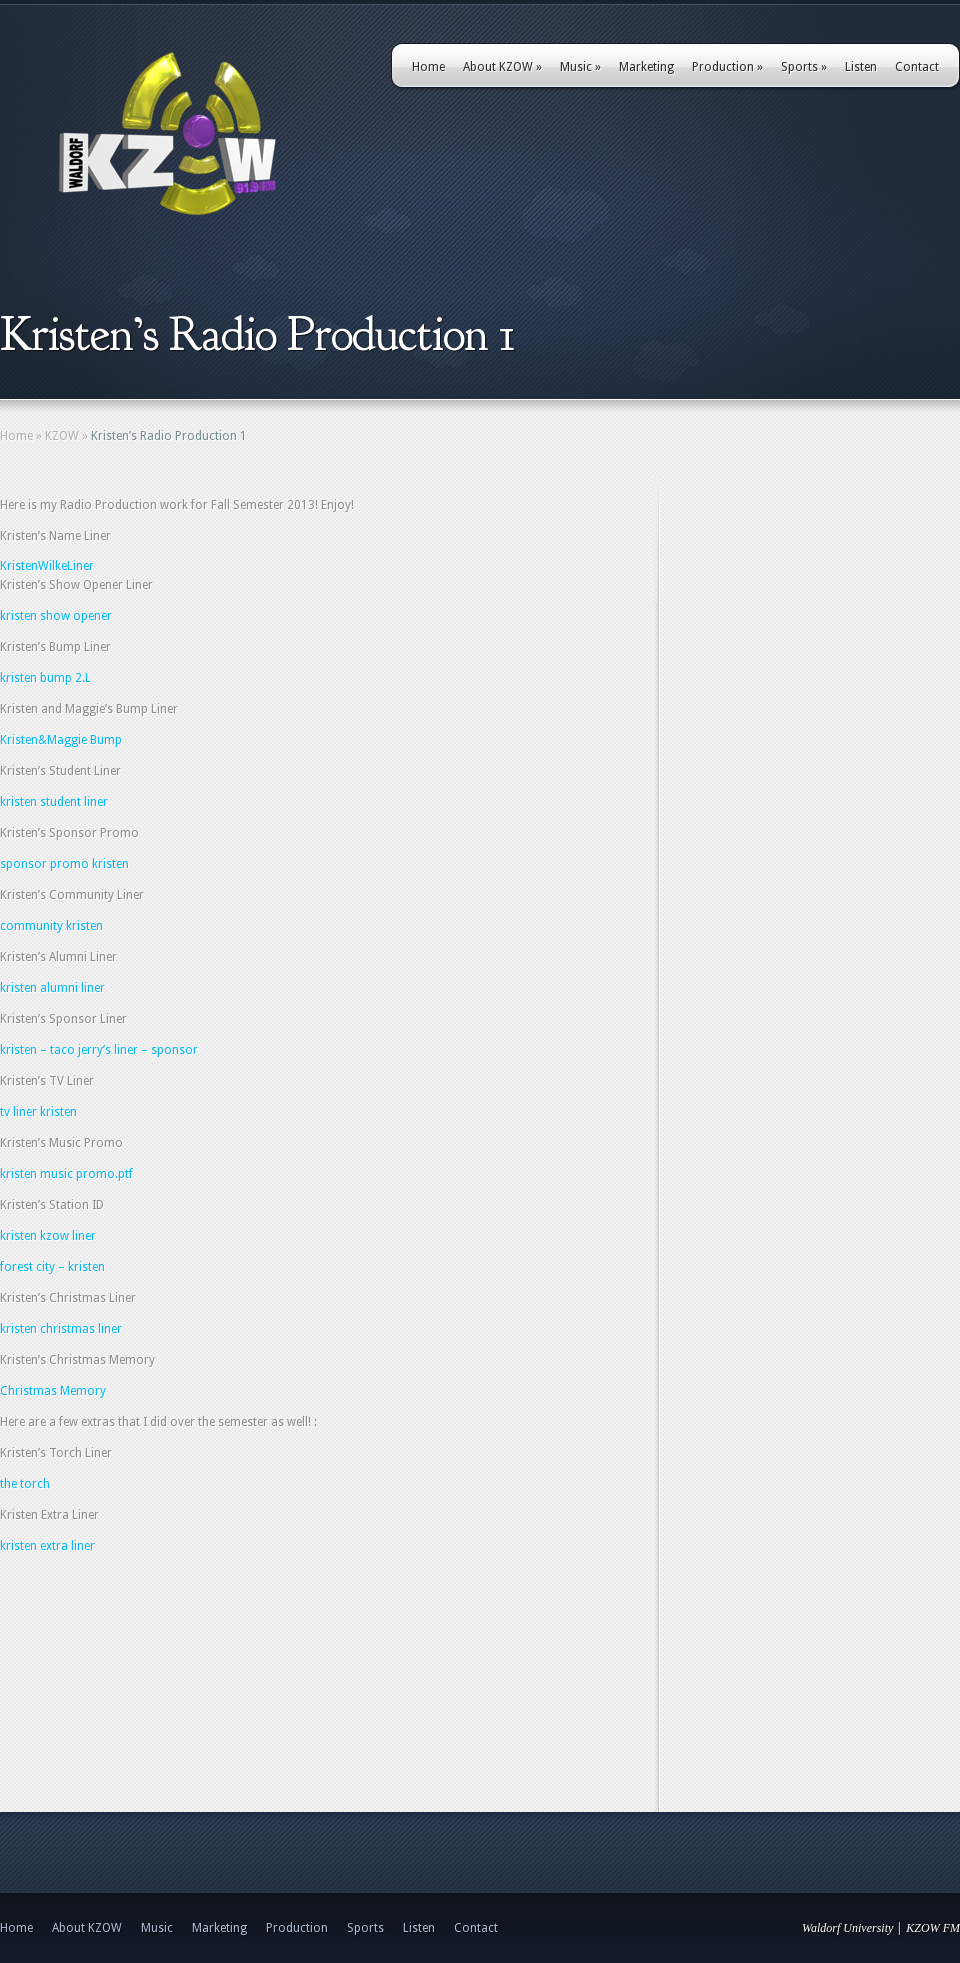  Describe the element at coordinates (933, 1928) in the screenshot. I see `KZOW FM` at that location.